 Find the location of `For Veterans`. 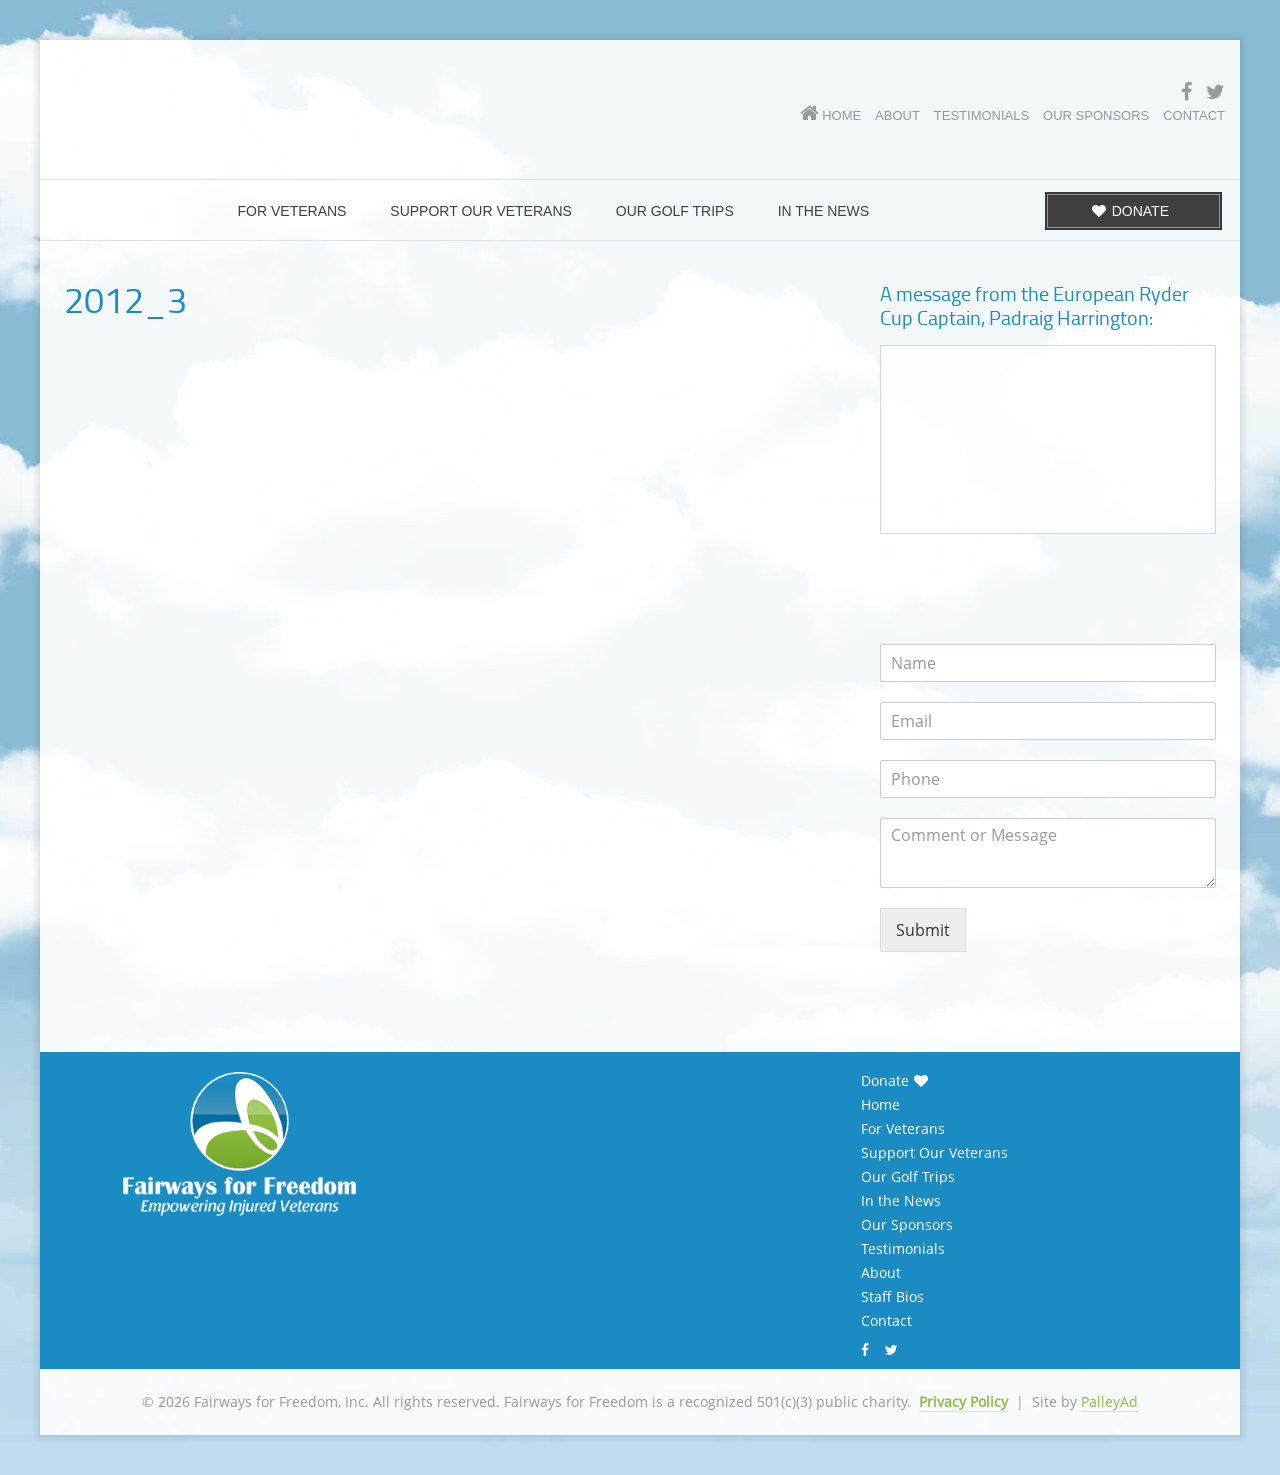

For Veterans is located at coordinates (903, 1129).